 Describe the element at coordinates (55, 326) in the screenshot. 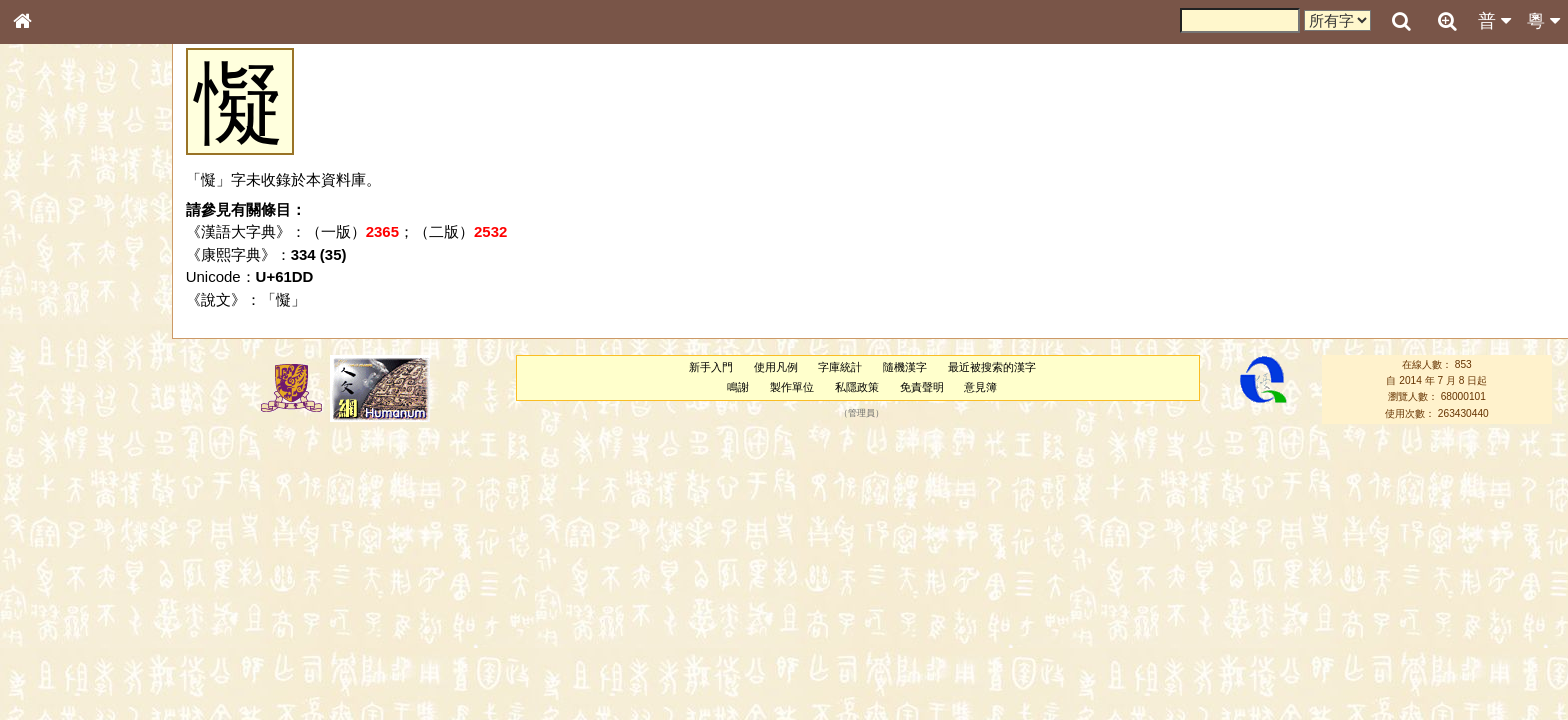

I see `金文部件表` at that location.